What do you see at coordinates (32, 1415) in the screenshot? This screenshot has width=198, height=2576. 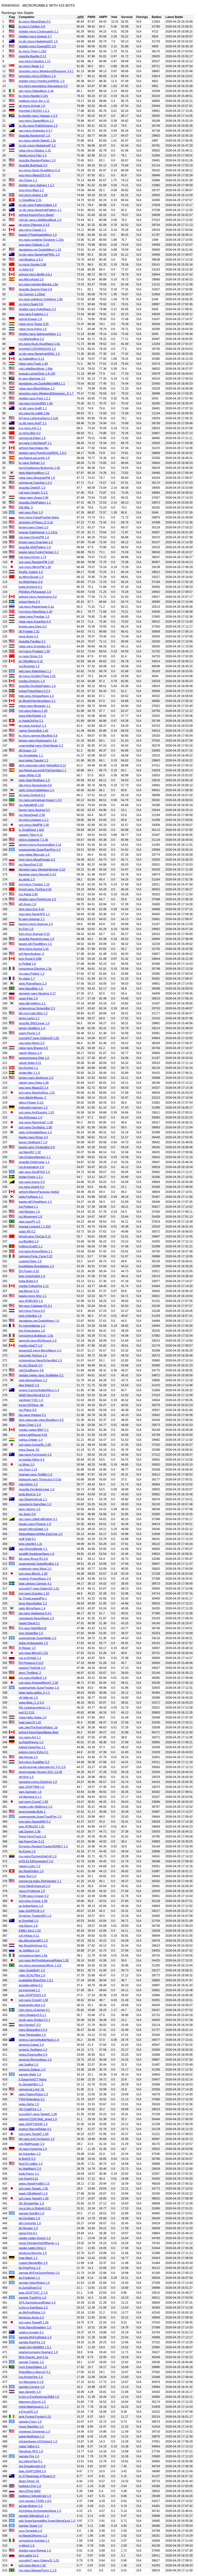 I see `jep.nano.Hotspur 0.1` at bounding box center [32, 1415].